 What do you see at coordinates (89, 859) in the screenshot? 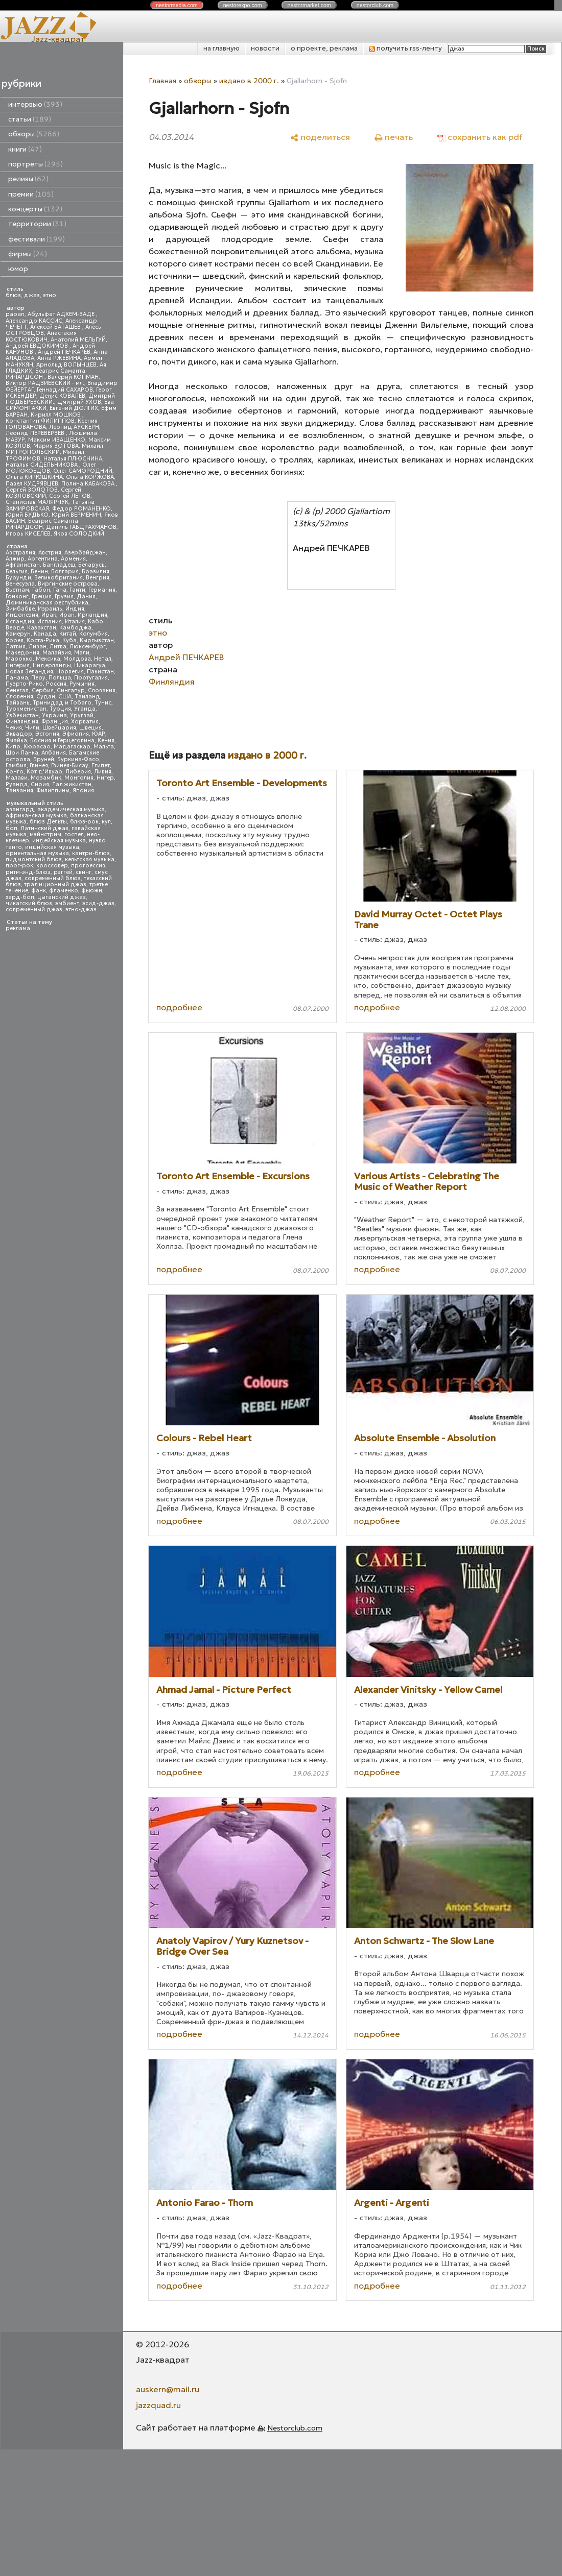
I see `кельтская музыка` at bounding box center [89, 859].